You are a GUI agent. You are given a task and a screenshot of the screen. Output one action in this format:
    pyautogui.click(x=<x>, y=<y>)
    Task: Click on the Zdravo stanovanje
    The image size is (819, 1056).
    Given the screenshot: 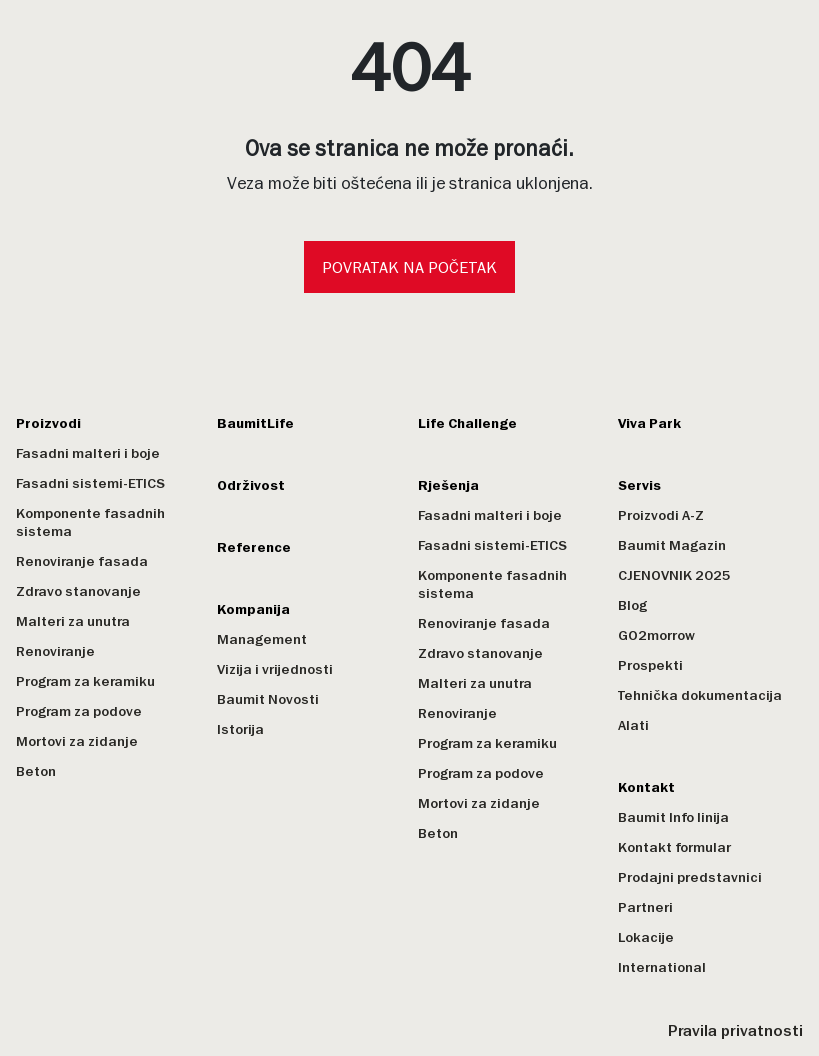 What is the action you would take?
    pyautogui.click(x=78, y=591)
    